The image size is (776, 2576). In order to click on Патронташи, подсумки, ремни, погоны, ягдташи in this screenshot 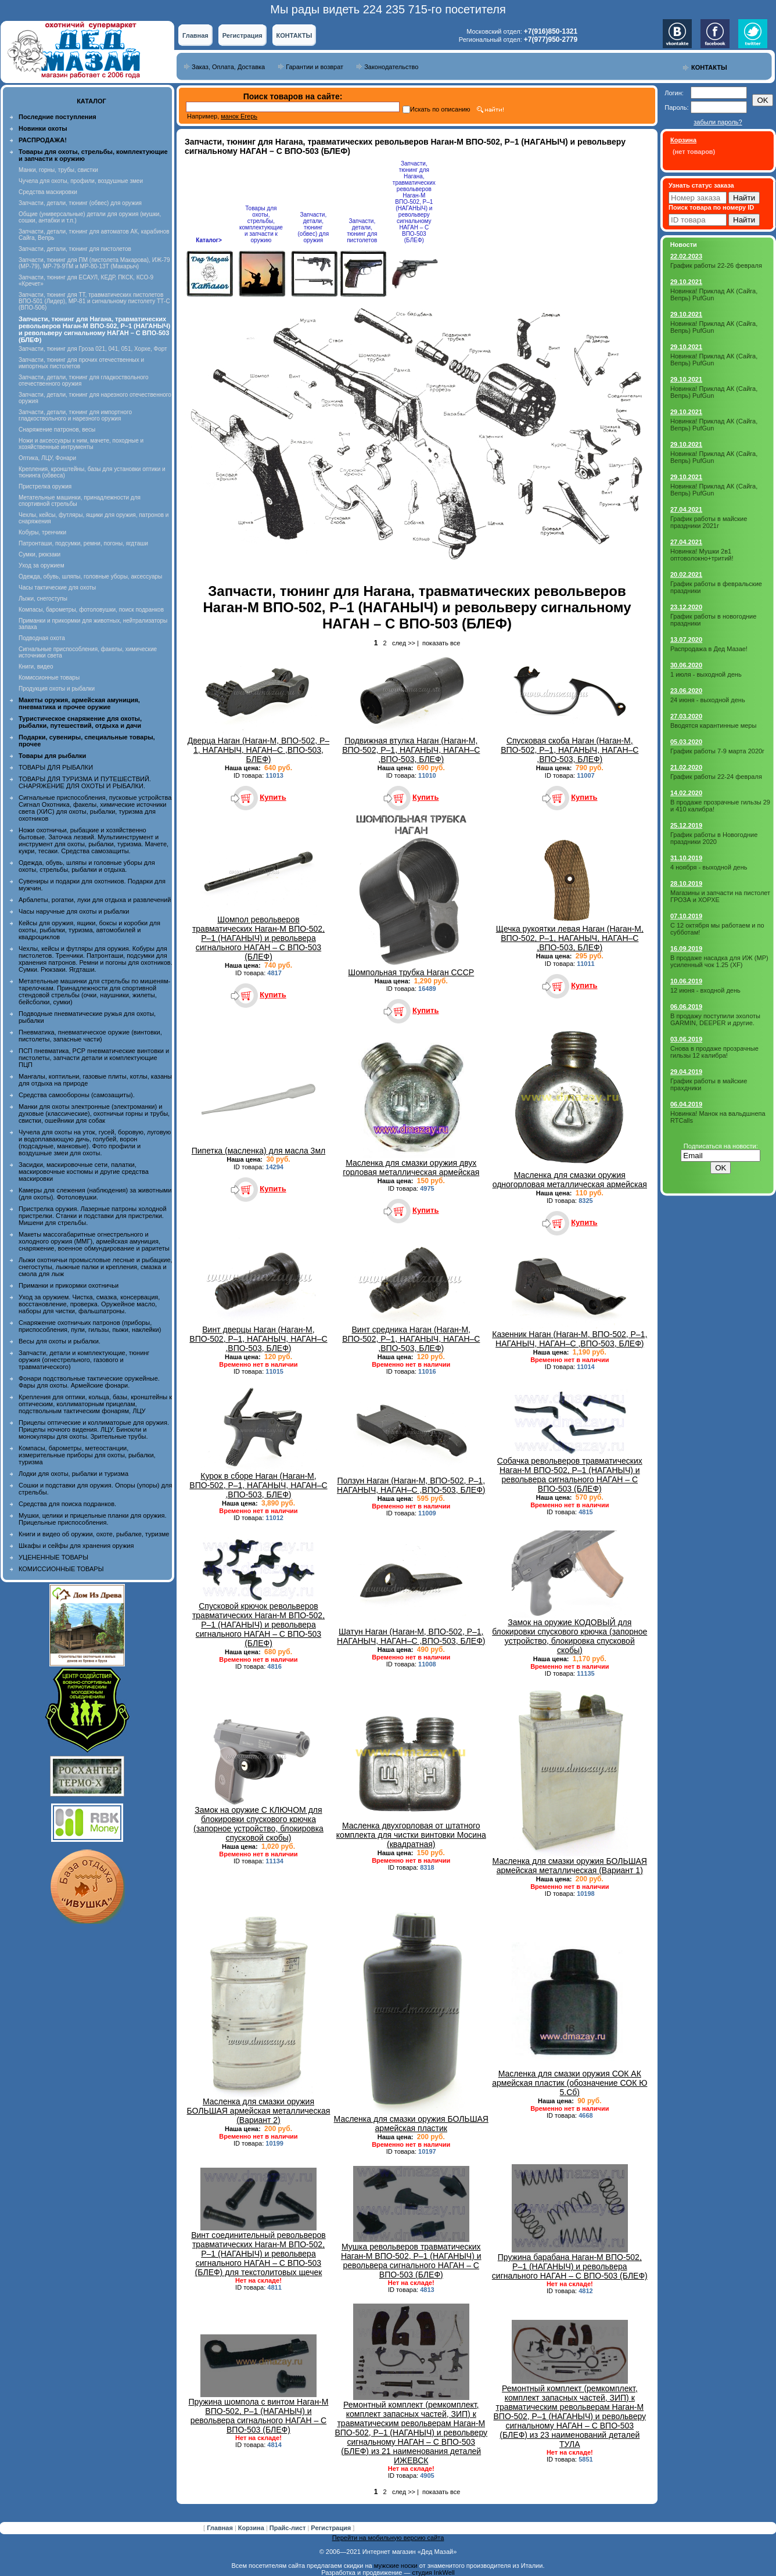, I will do `click(83, 543)`.